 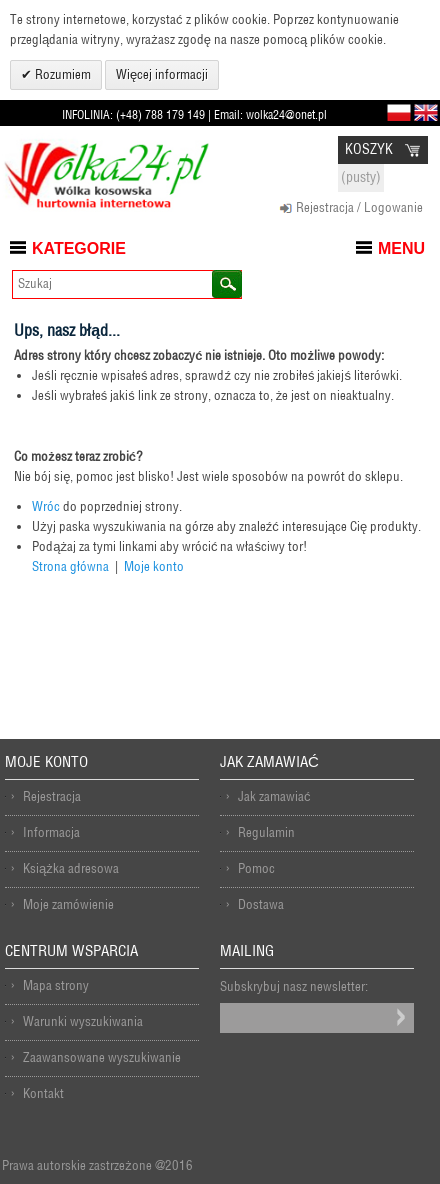 What do you see at coordinates (274, 796) in the screenshot?
I see `Jak zamawiać` at bounding box center [274, 796].